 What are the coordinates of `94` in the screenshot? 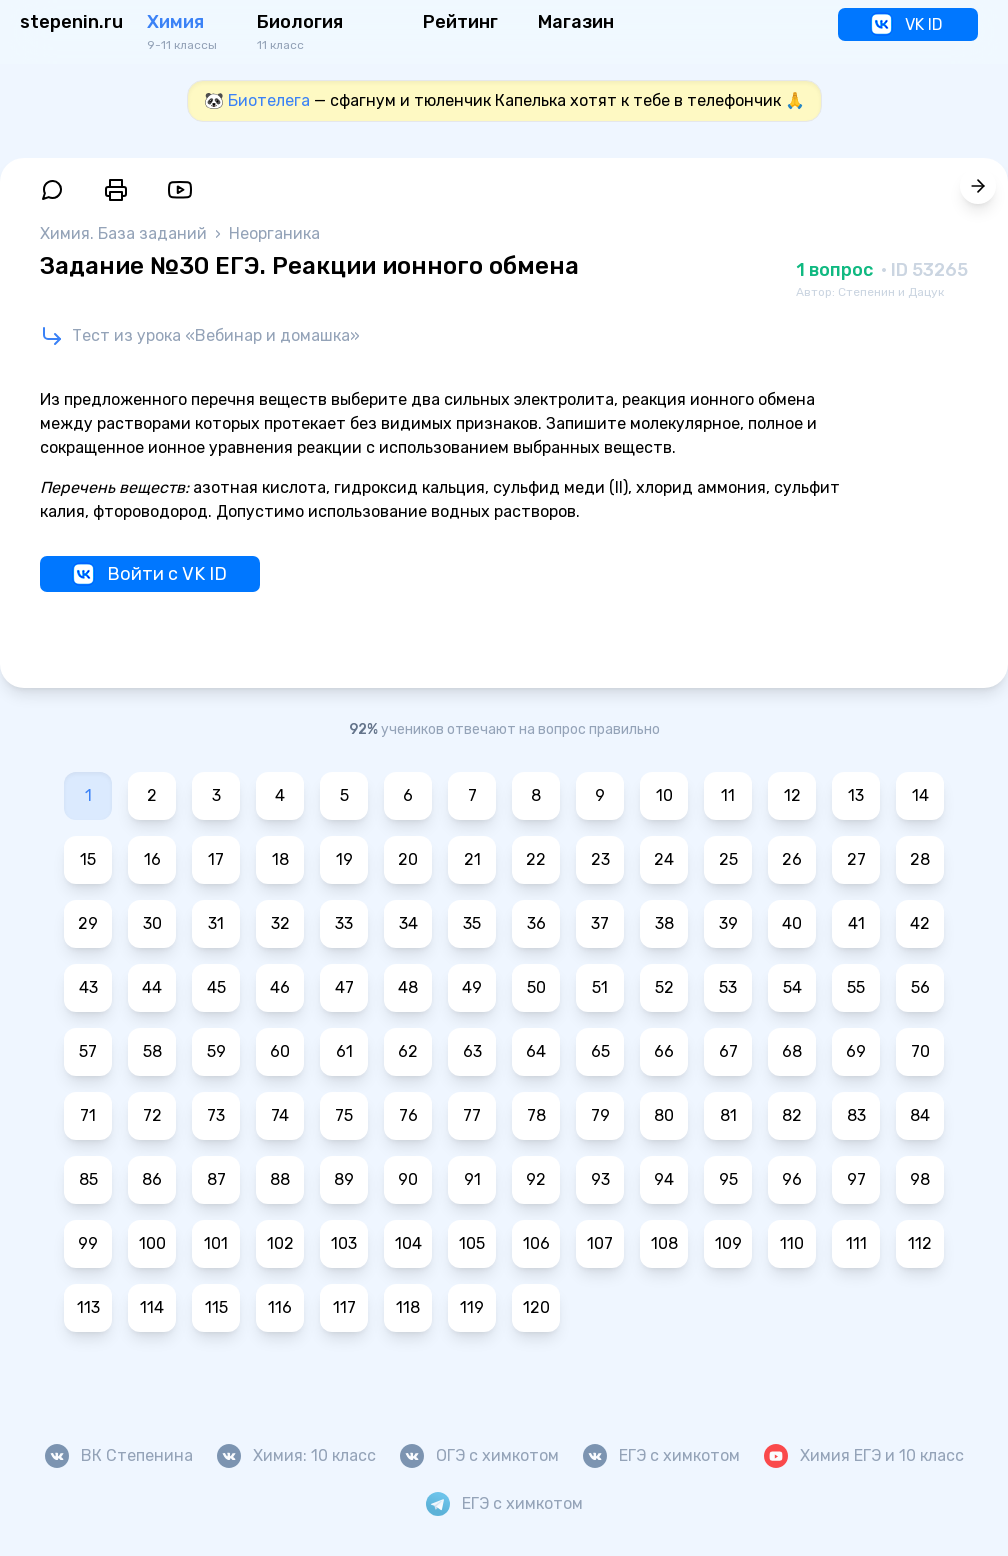 It's located at (664, 1179).